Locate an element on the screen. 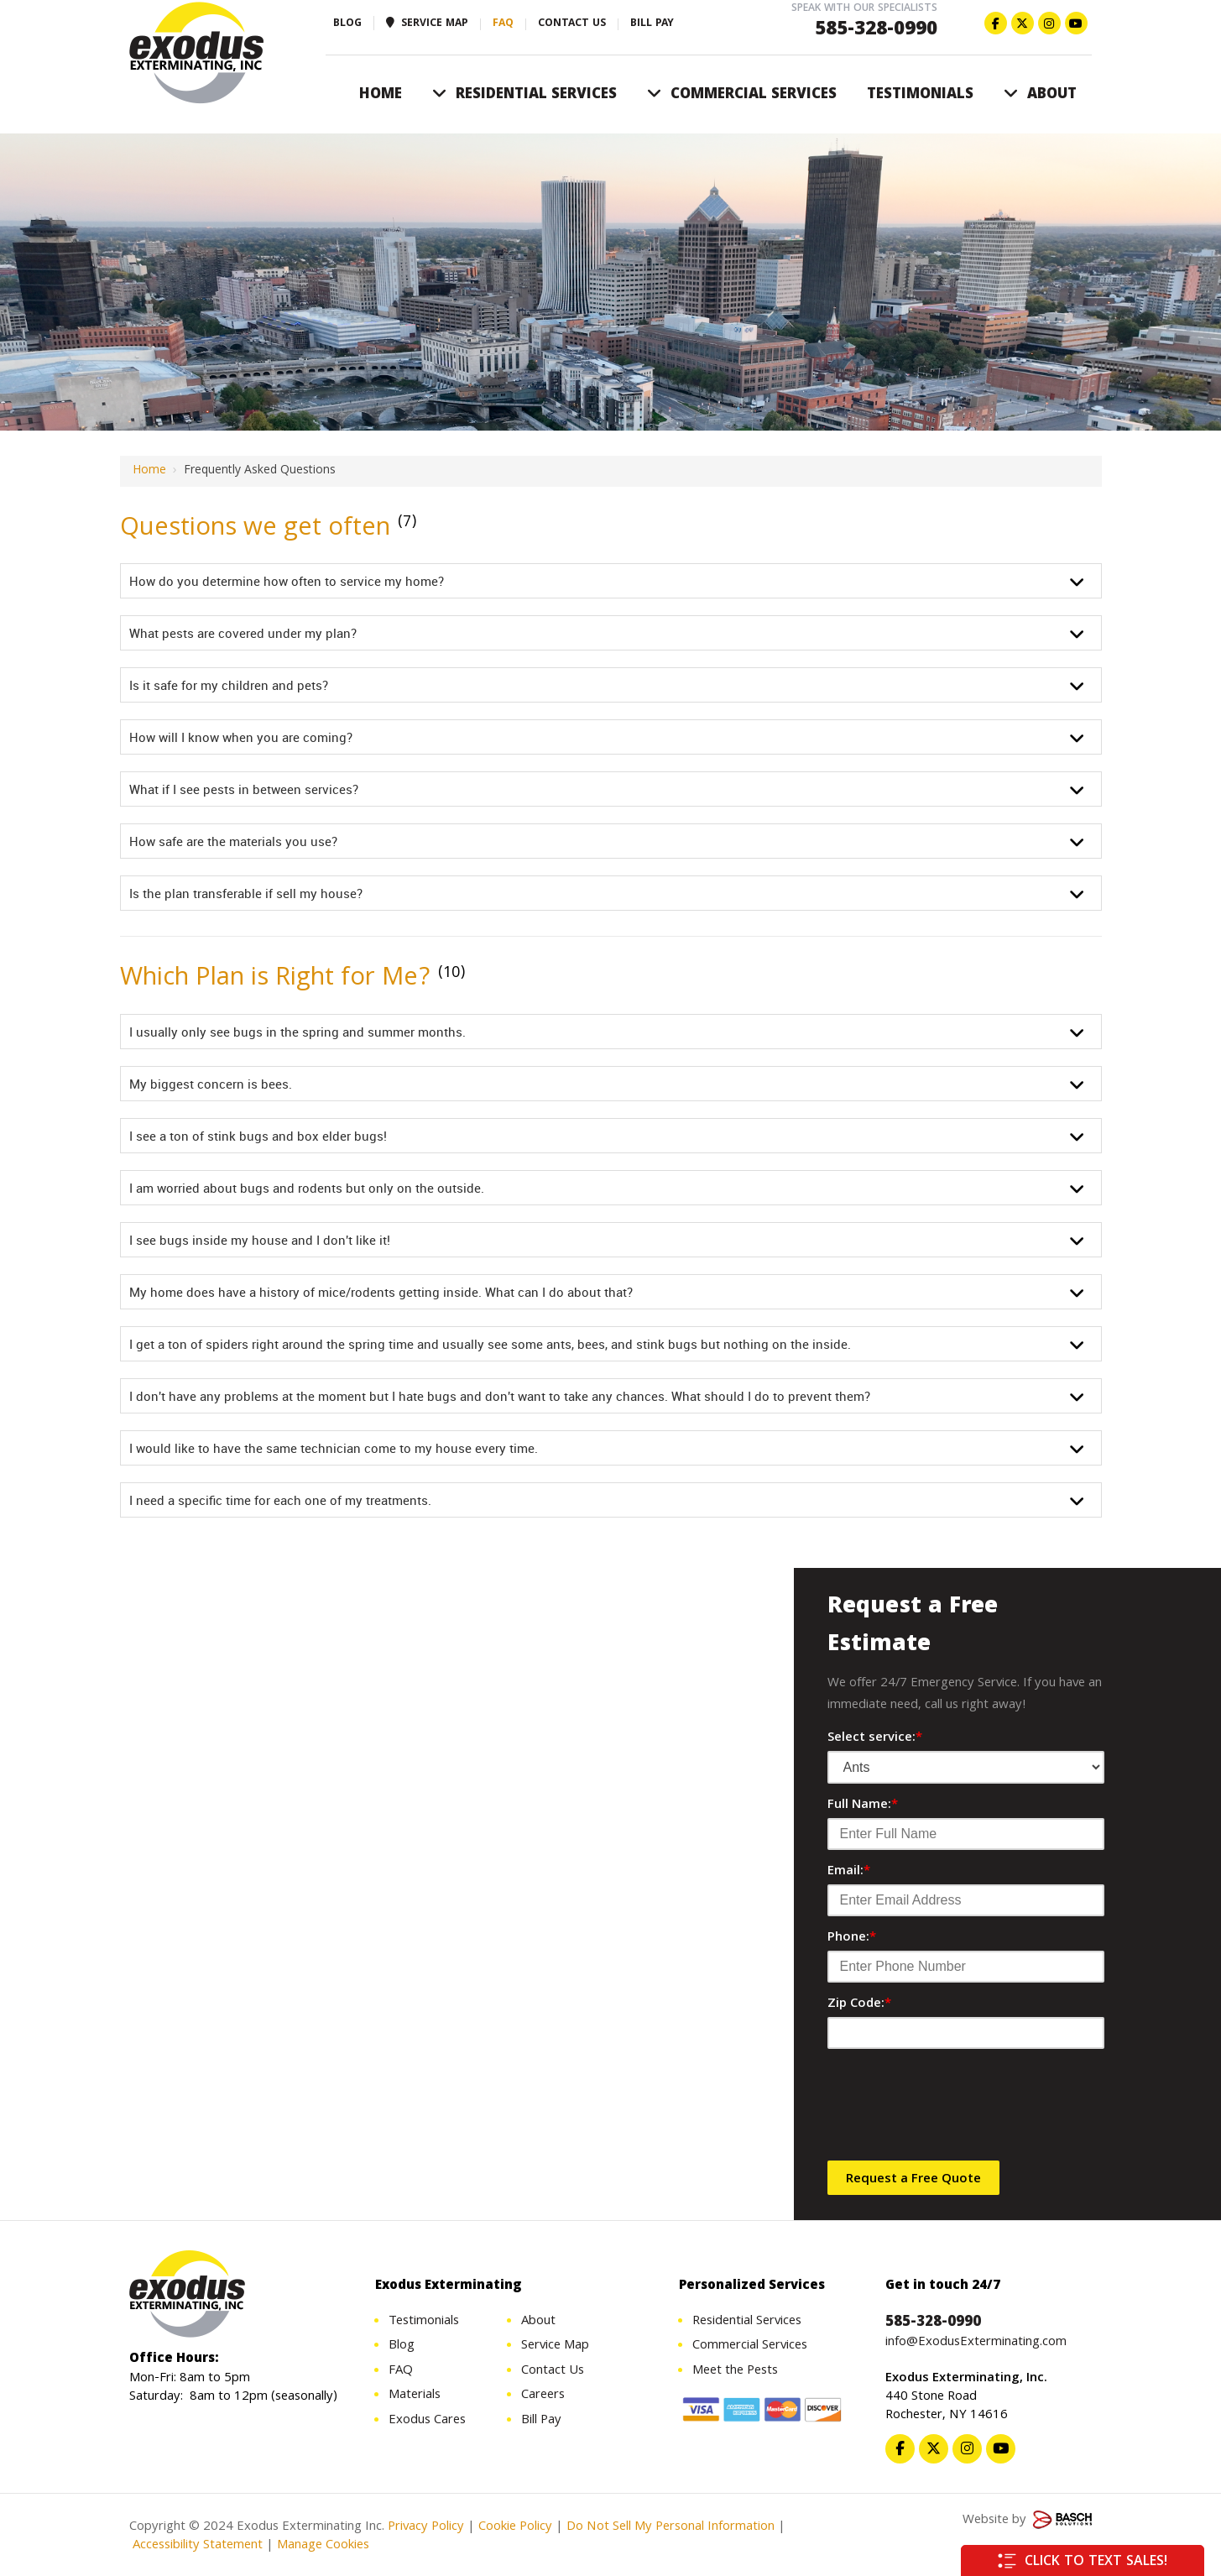 This screenshot has height=2576, width=1221. My biggest concern is bees. is located at coordinates (210, 1083).